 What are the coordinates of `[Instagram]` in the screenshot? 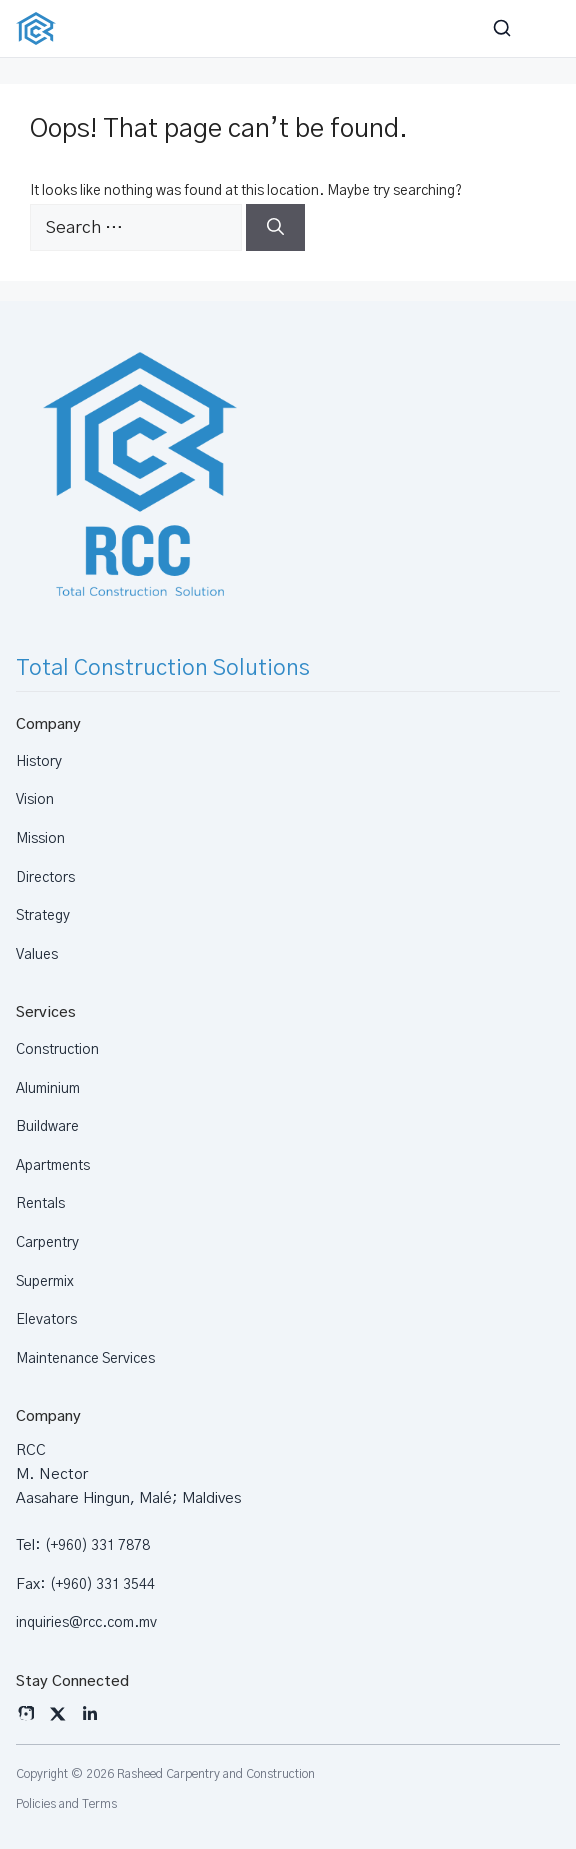 It's located at (26, 1714).